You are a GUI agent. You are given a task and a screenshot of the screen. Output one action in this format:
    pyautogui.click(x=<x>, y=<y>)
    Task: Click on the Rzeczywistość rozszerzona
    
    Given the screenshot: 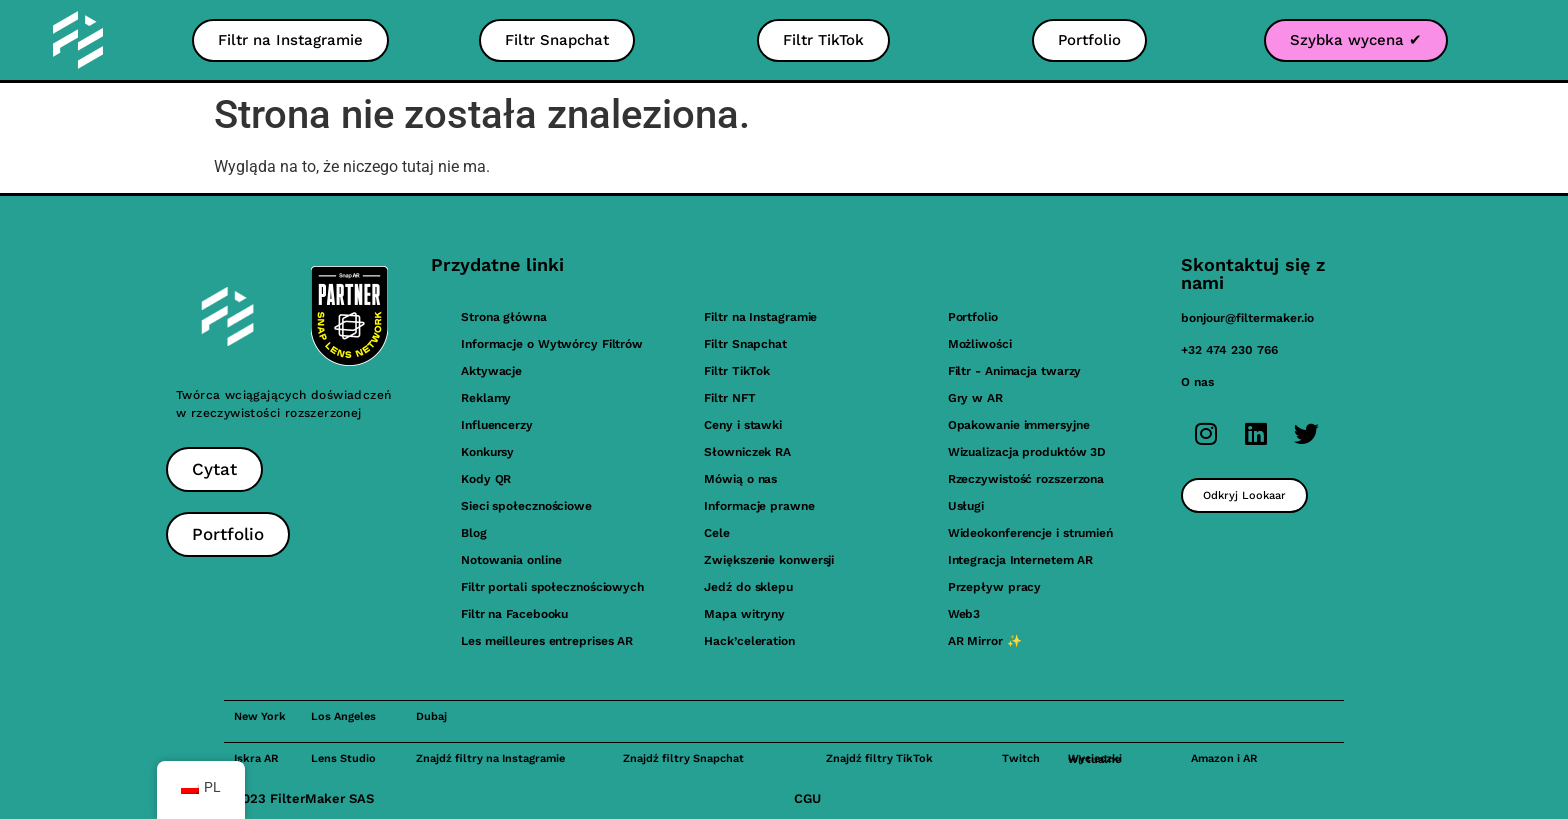 What is the action you would take?
    pyautogui.click(x=1026, y=479)
    